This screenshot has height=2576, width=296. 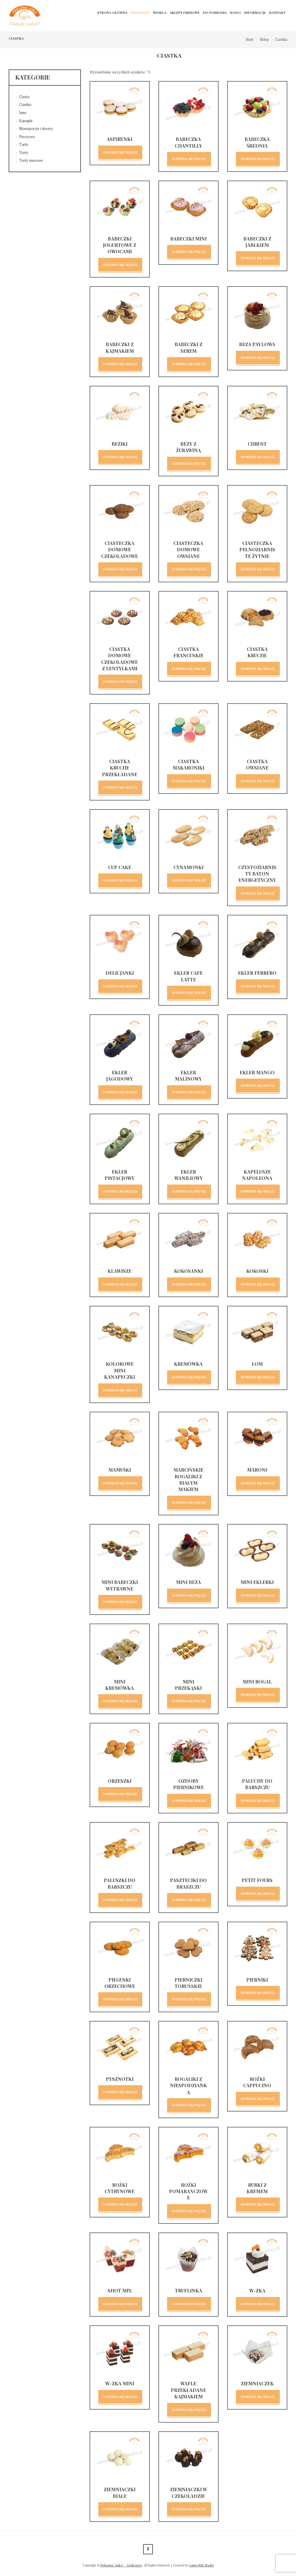 I want to click on Ziemniaczki w czekoladzie, so click(x=188, y=2492).